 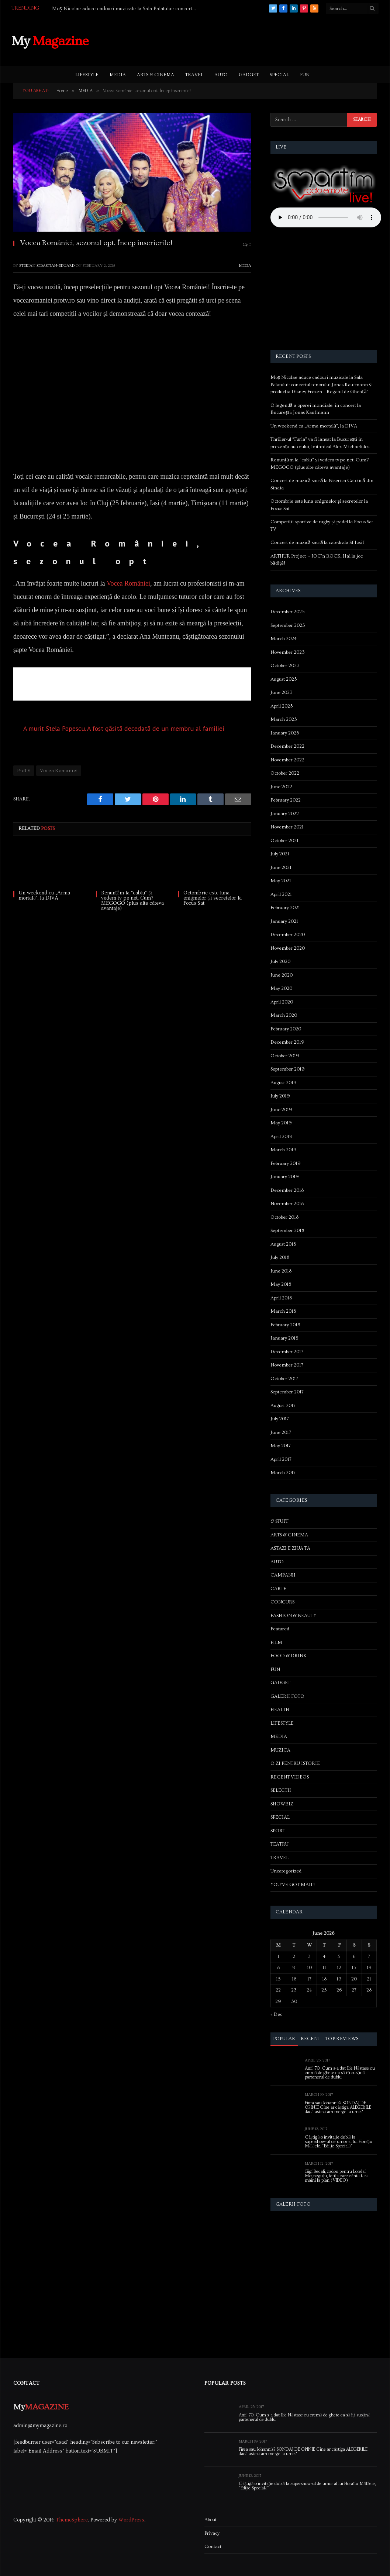 I want to click on SELECTII, so click(x=280, y=1790).